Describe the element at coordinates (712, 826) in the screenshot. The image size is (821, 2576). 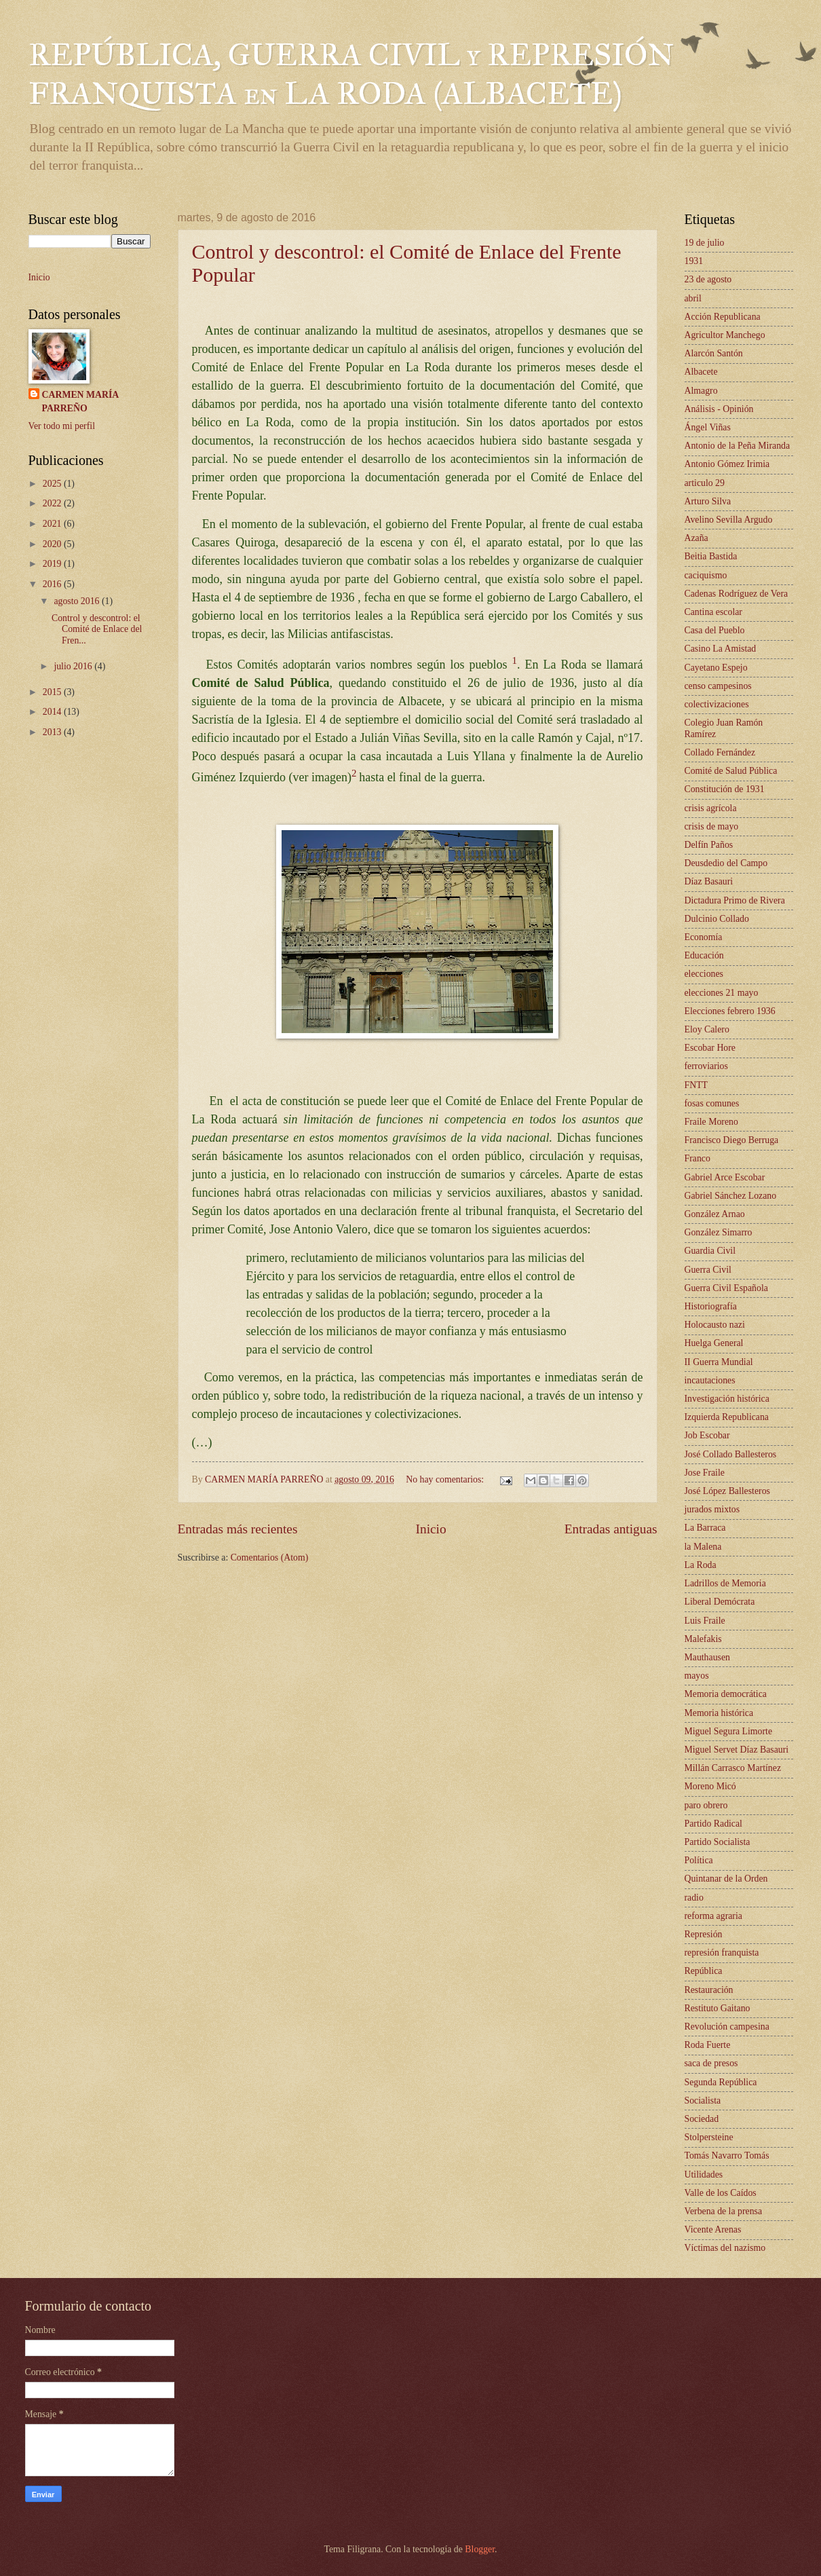
I see `crisis de mayo` at that location.